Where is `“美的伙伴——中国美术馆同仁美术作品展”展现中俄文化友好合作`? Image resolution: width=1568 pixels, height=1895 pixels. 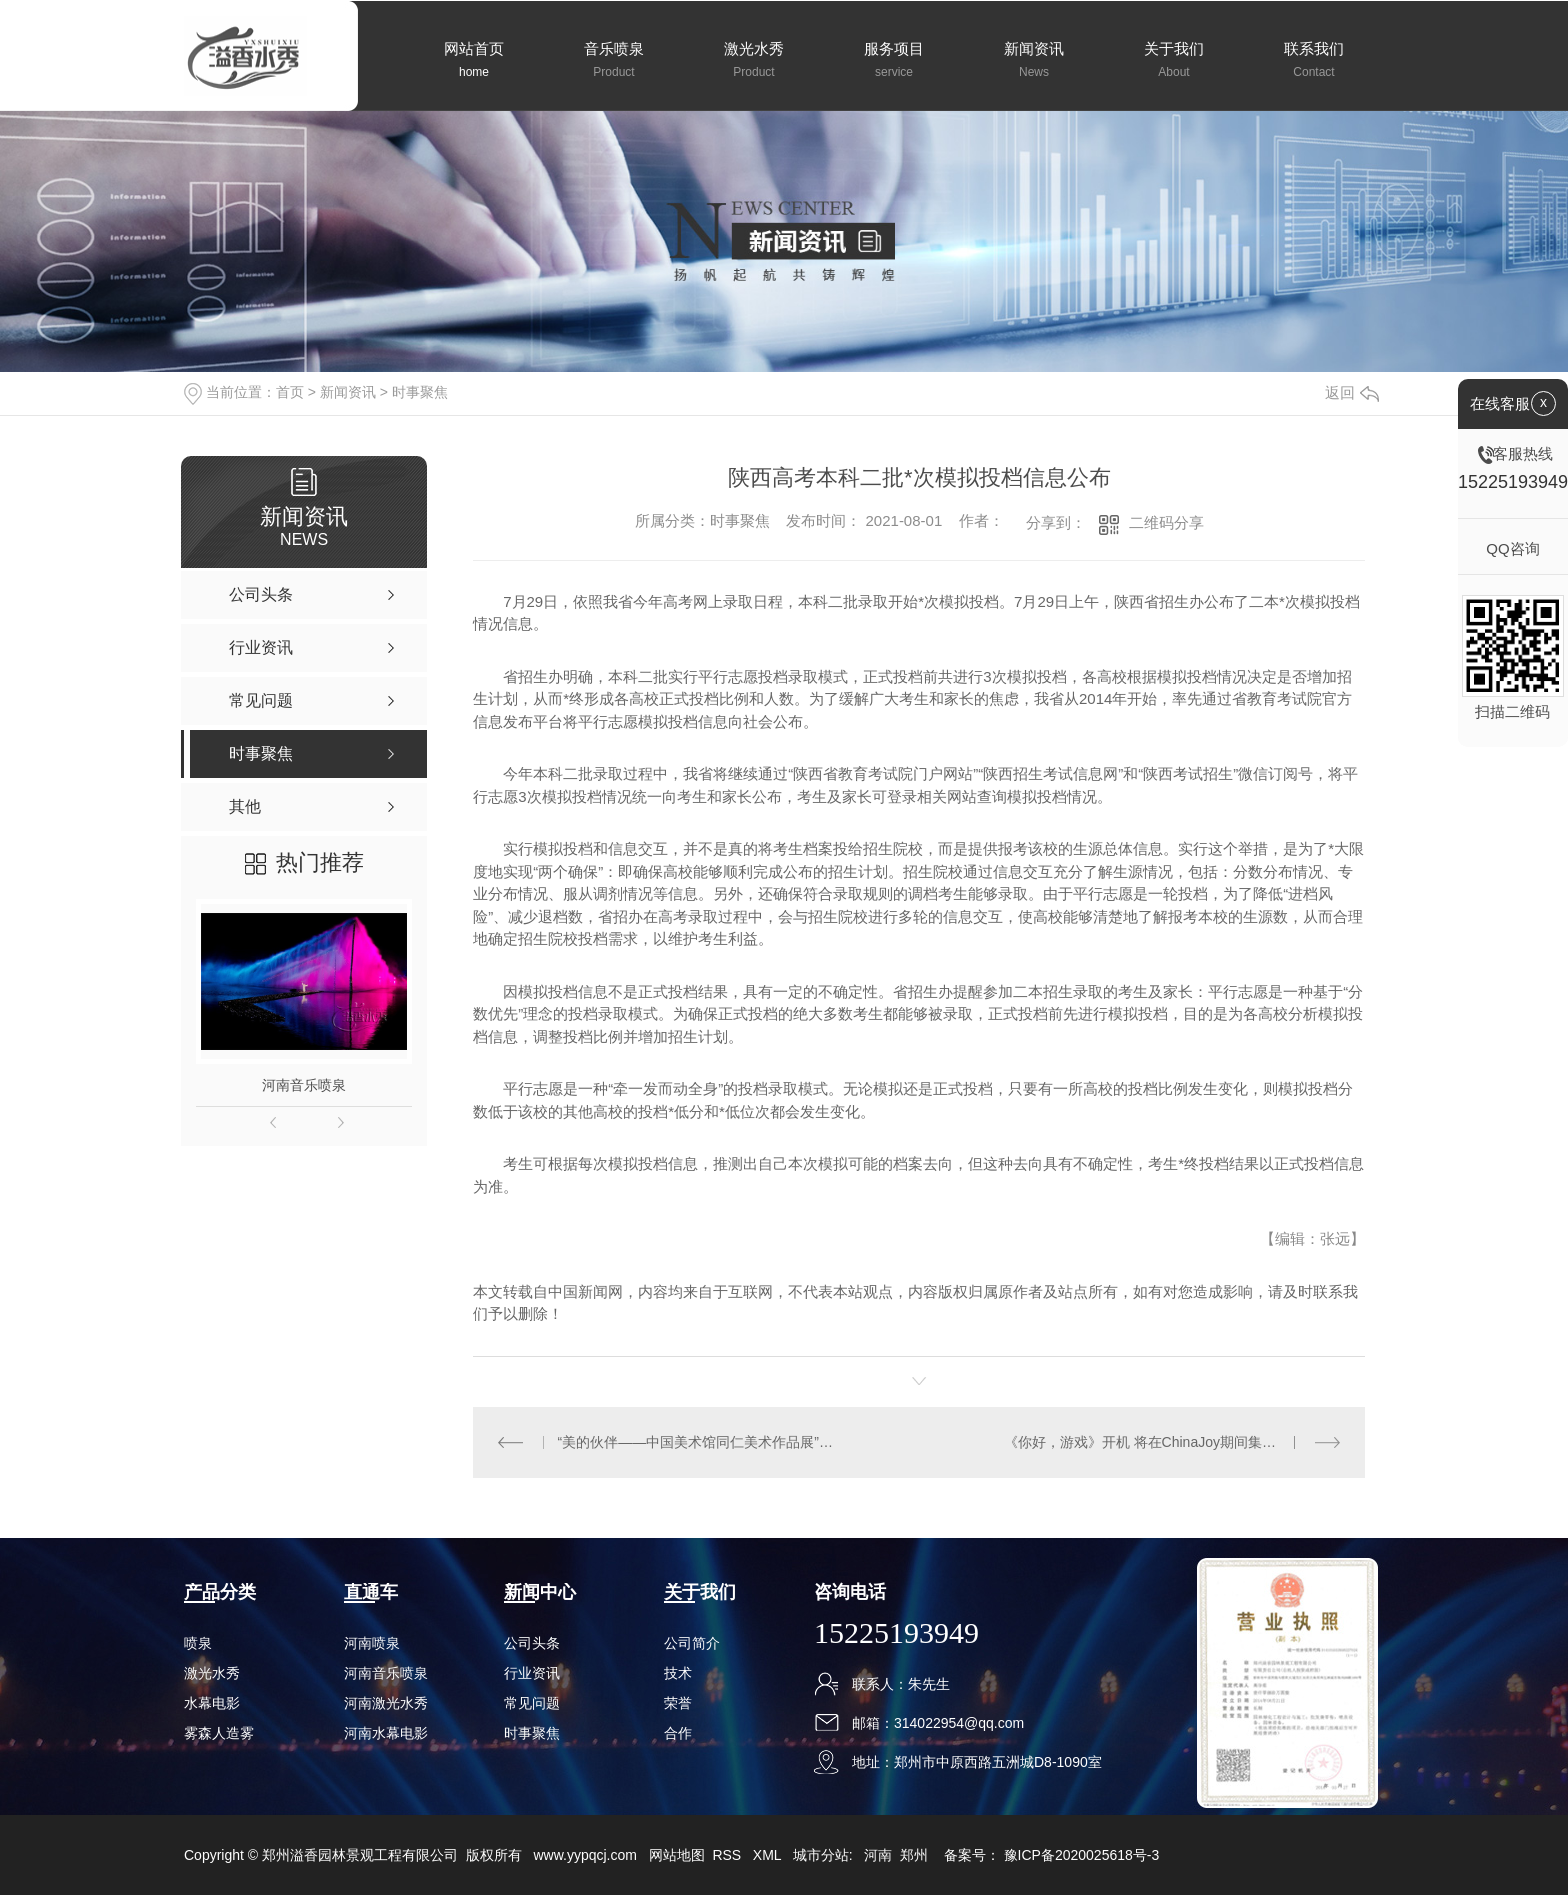 “美的伙伴——中国美术馆同仁美术作品展”展现中俄文化友好合作 is located at coordinates (696, 1442).